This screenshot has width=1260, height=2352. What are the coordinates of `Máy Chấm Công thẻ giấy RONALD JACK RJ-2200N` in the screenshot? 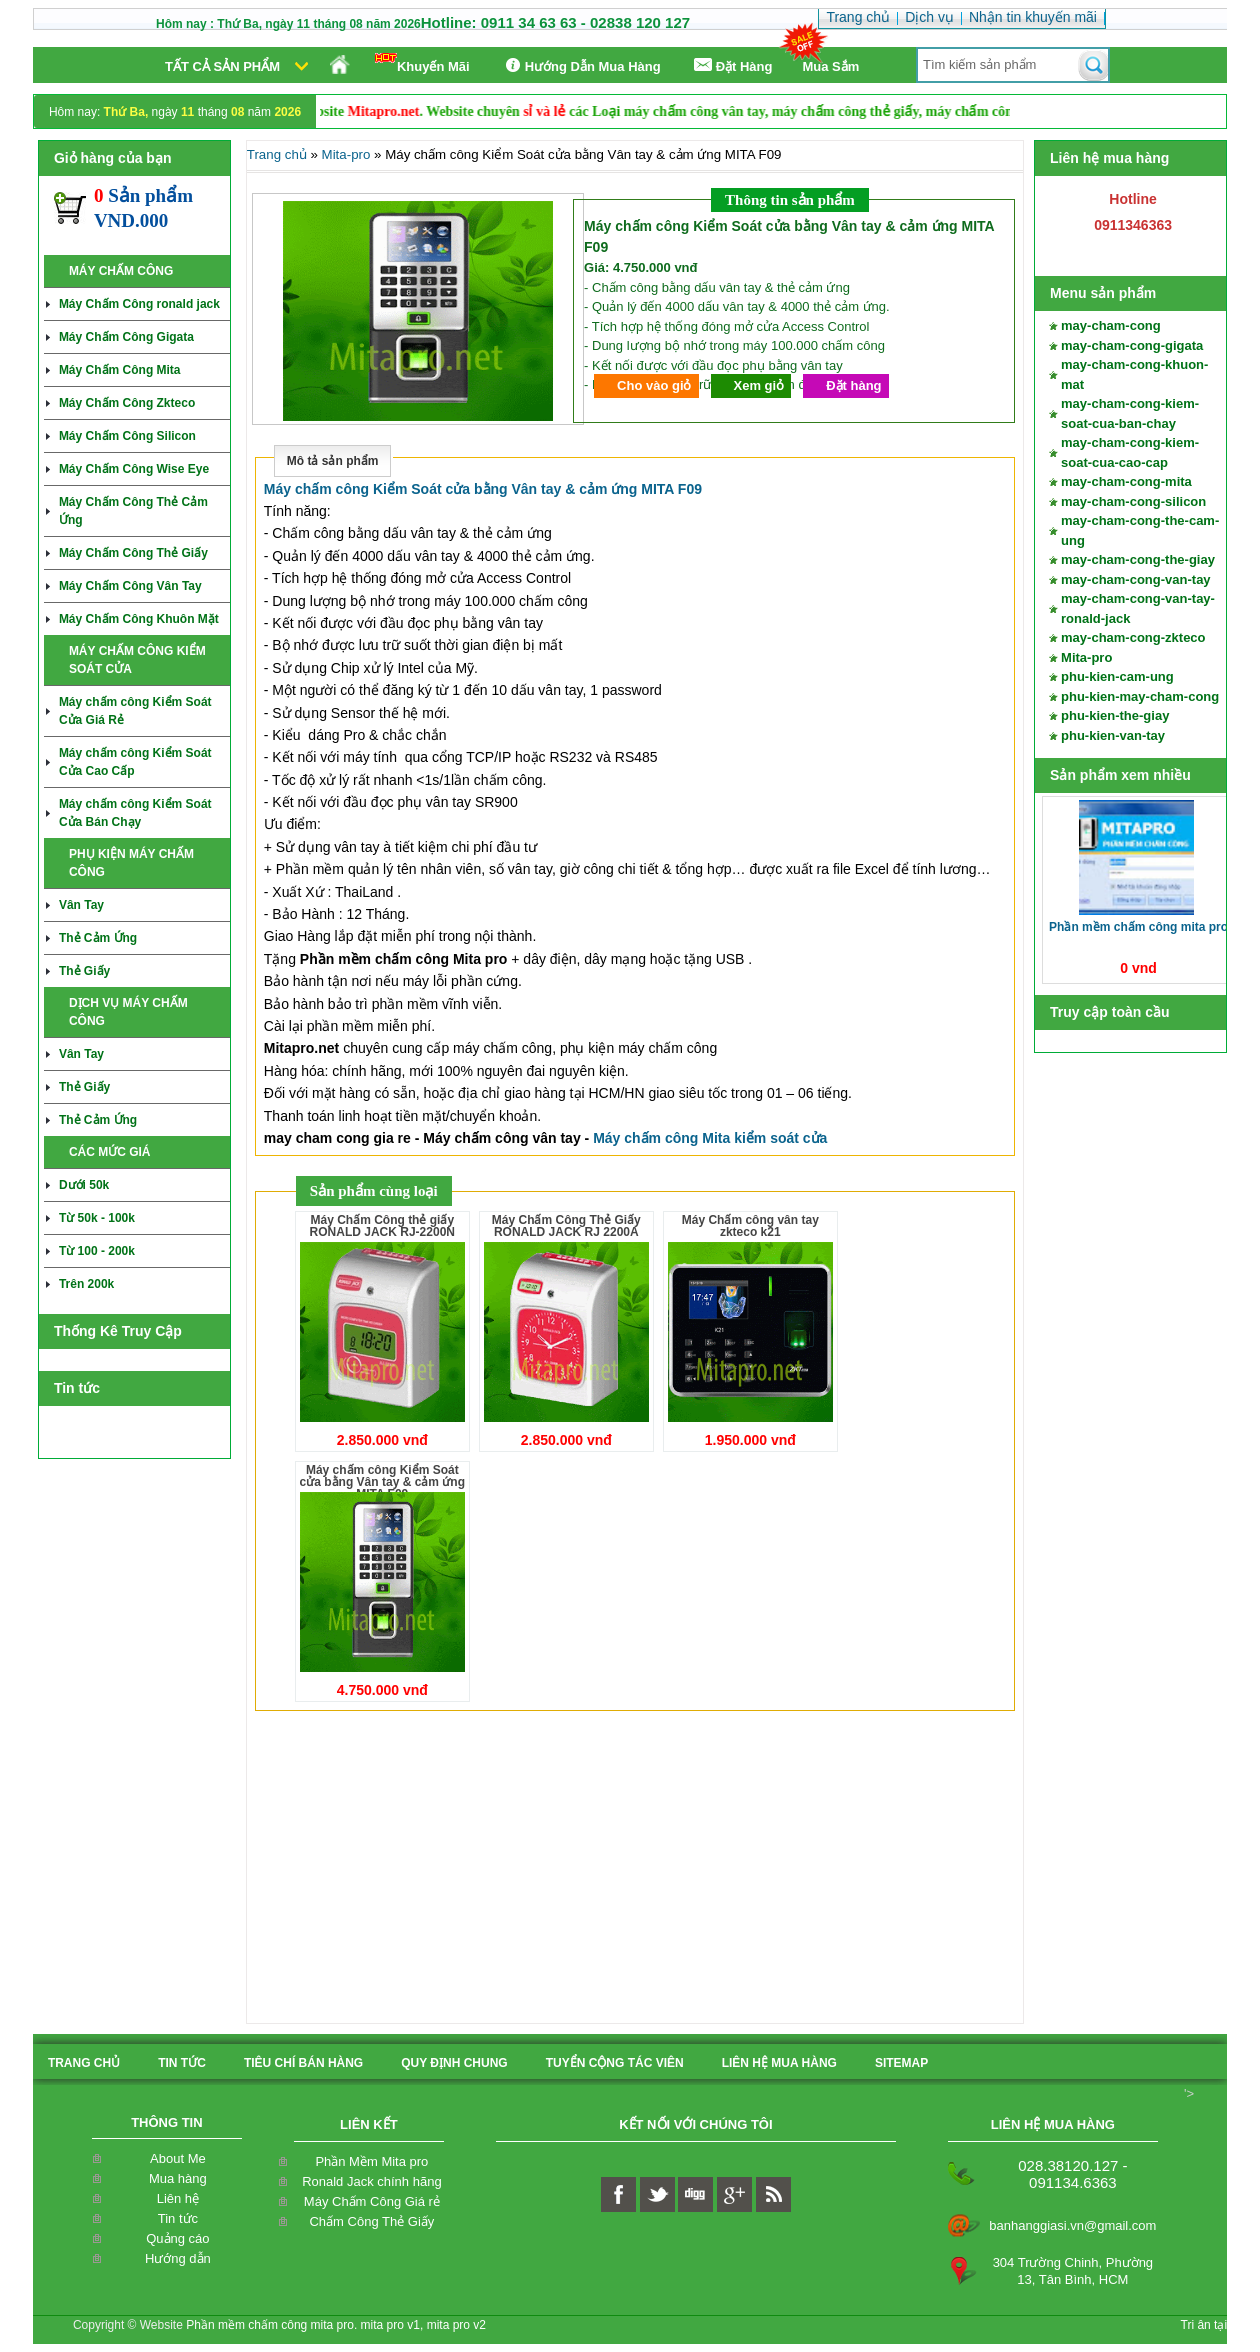 It's located at (382, 1226).